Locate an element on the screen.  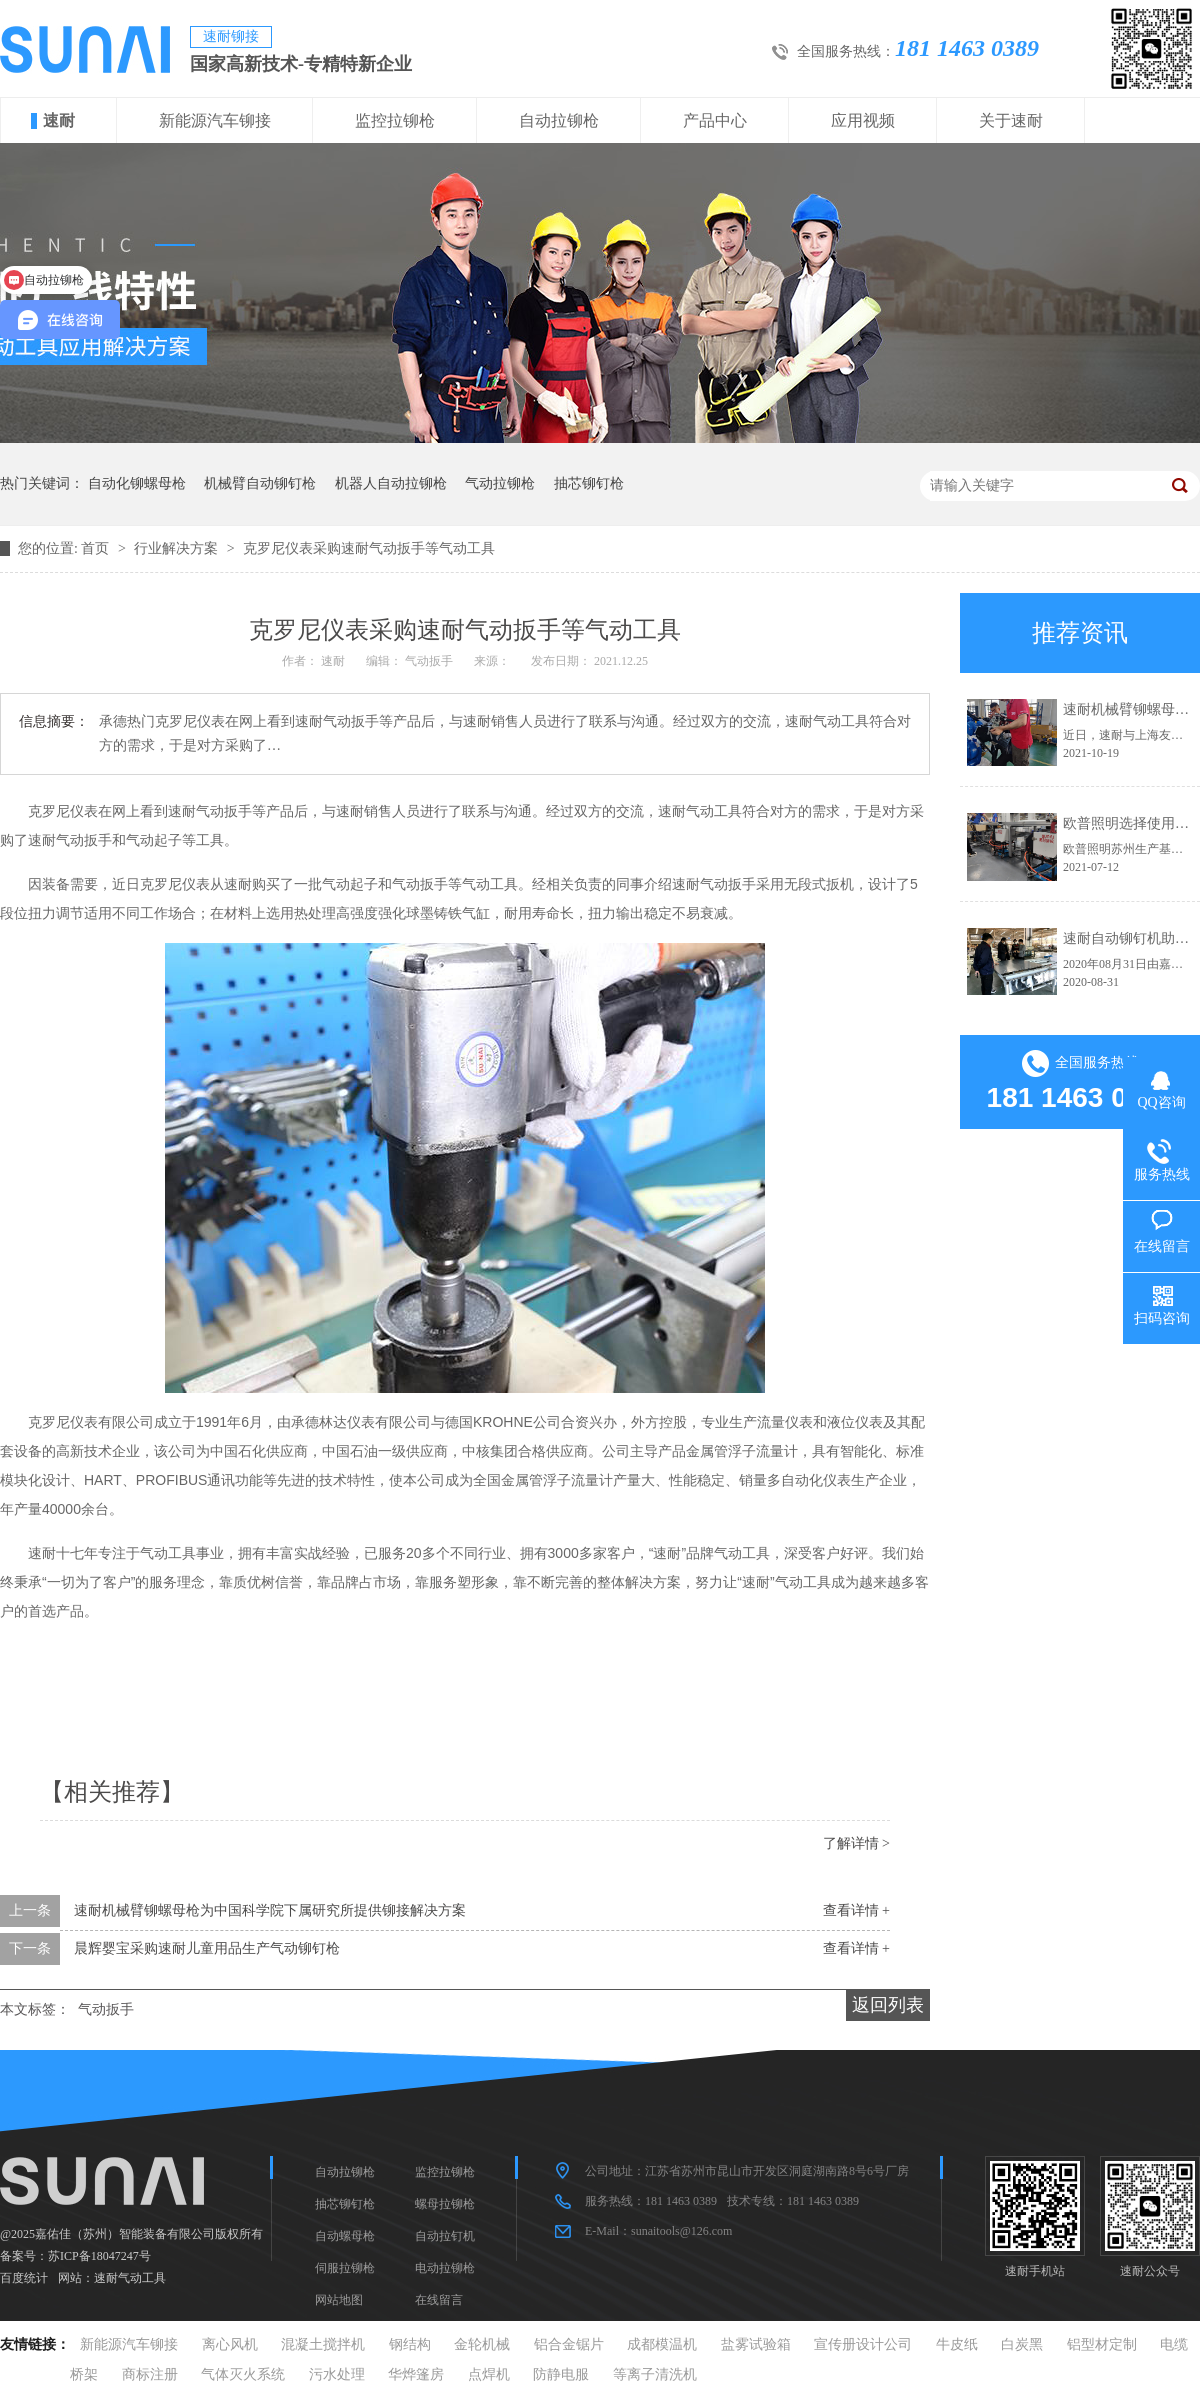
铝型材定制 is located at coordinates (1102, 2344).